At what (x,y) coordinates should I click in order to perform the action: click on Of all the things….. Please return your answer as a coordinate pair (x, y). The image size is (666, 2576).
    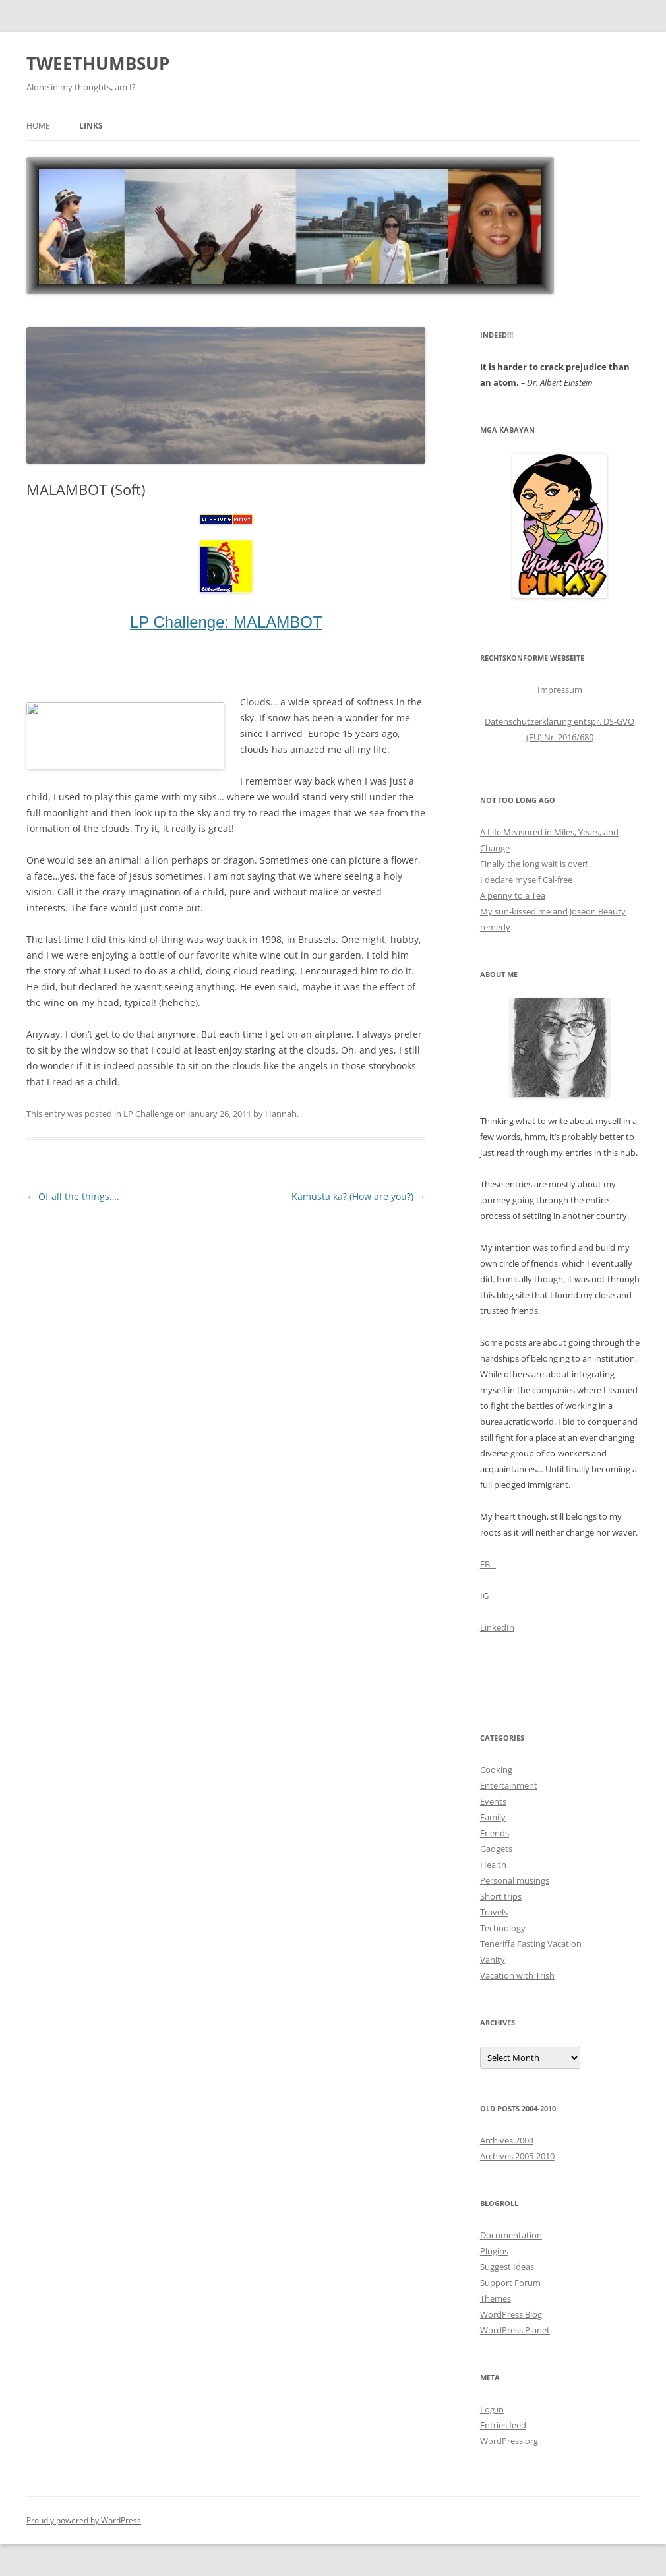
    Looking at the image, I should click on (72, 1196).